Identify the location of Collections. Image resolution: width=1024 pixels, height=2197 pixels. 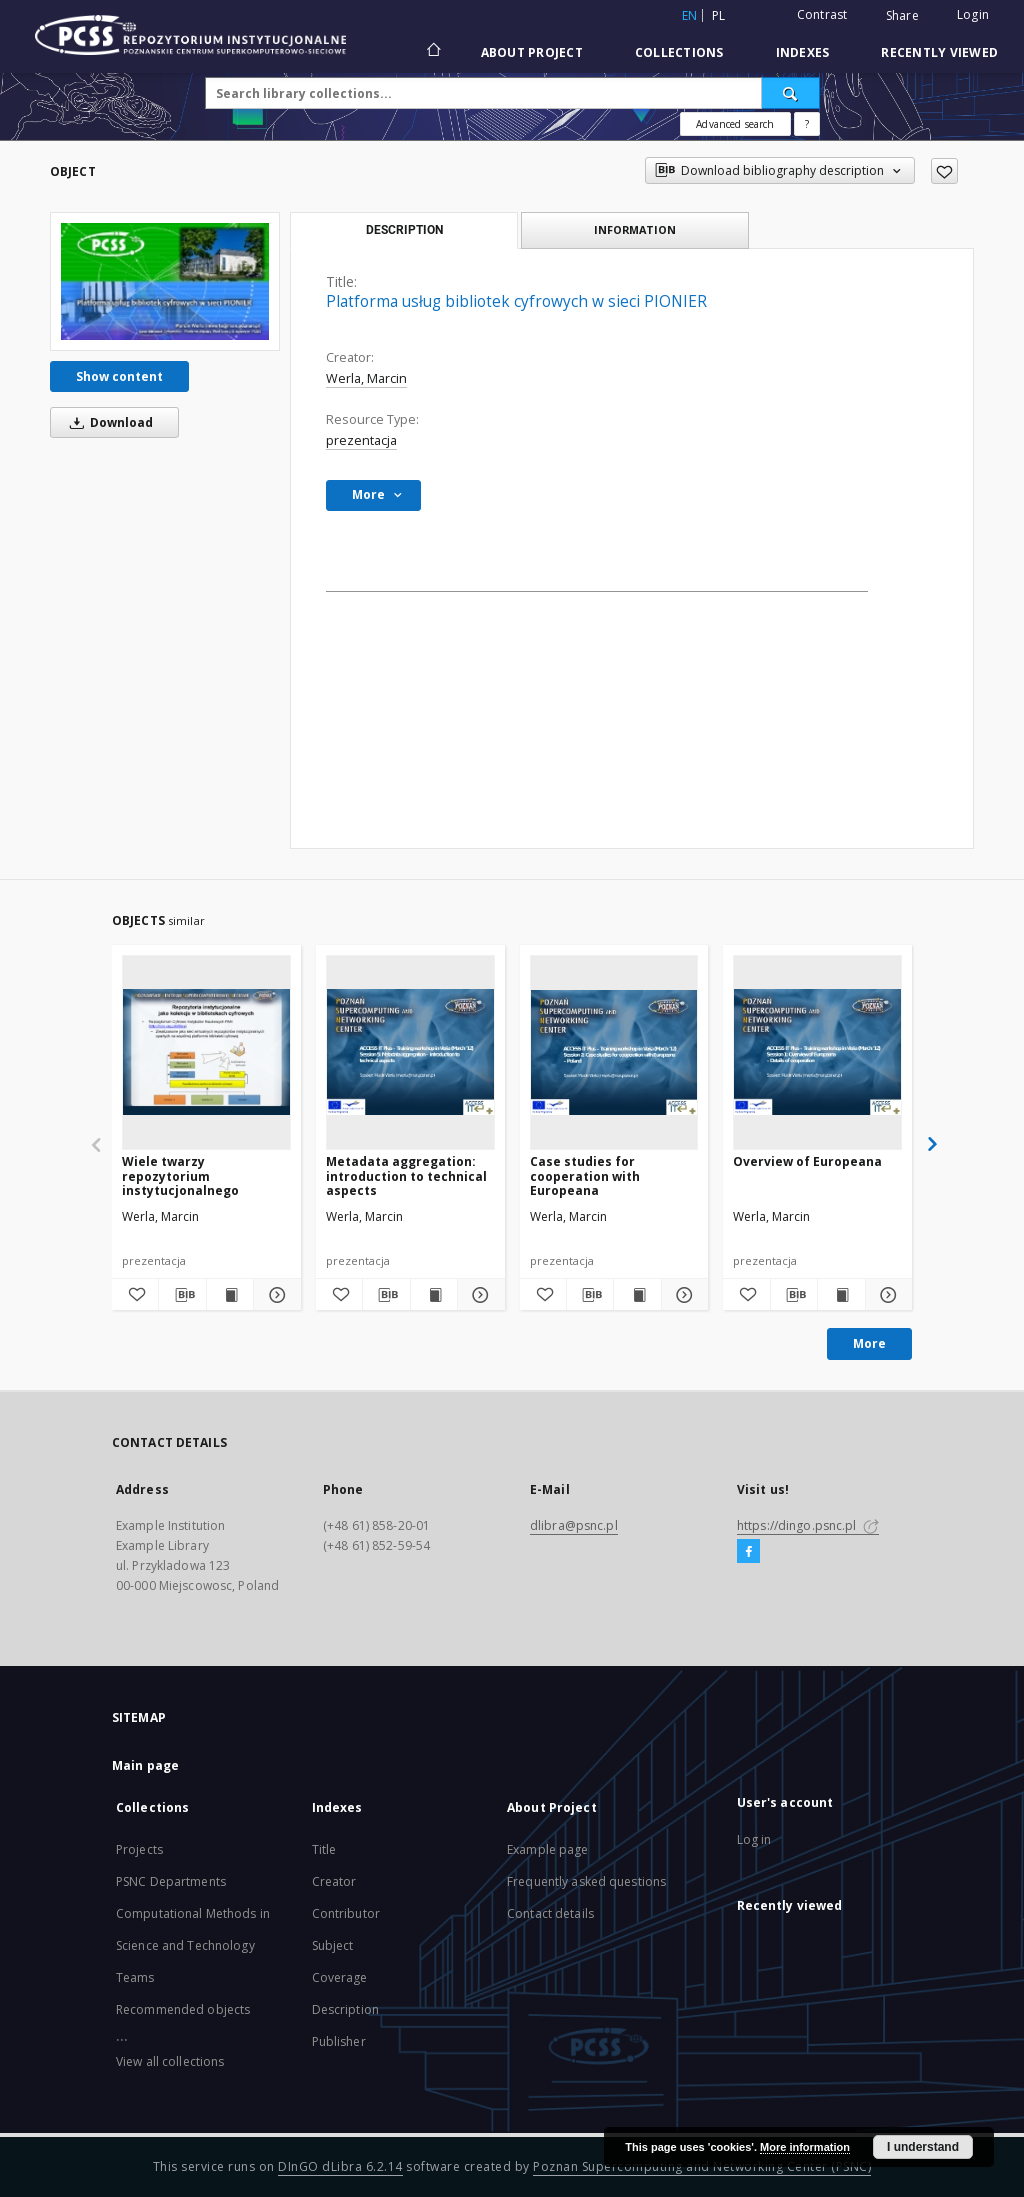
(679, 52).